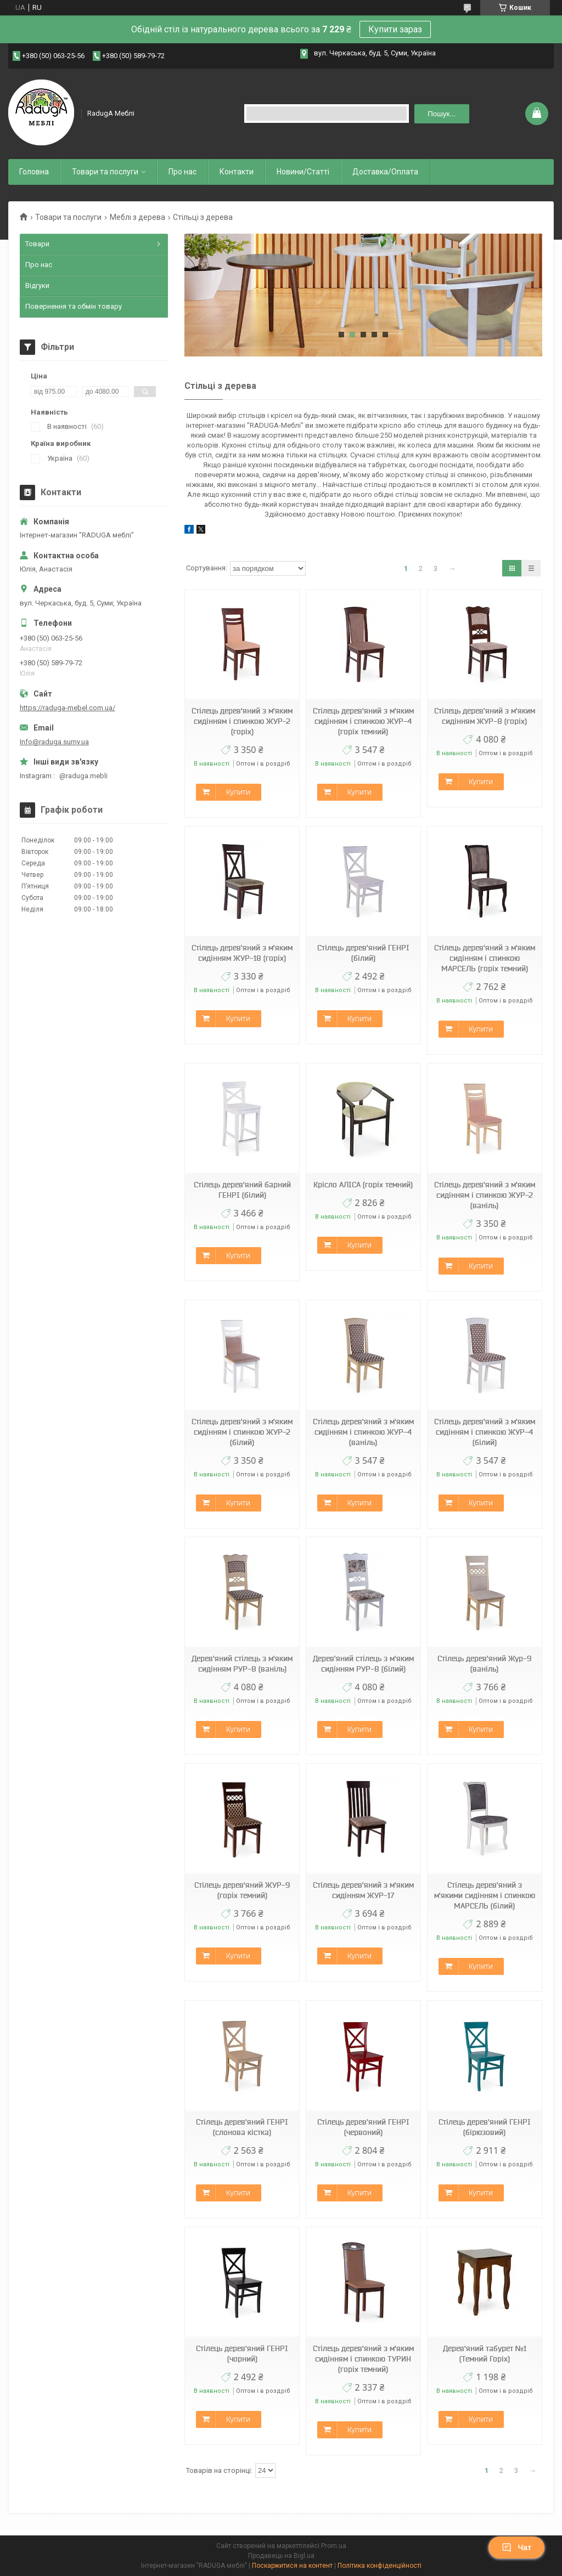 Image resolution: width=562 pixels, height=2576 pixels. What do you see at coordinates (442, 114) in the screenshot?
I see `Пошук... [Шукати]` at bounding box center [442, 114].